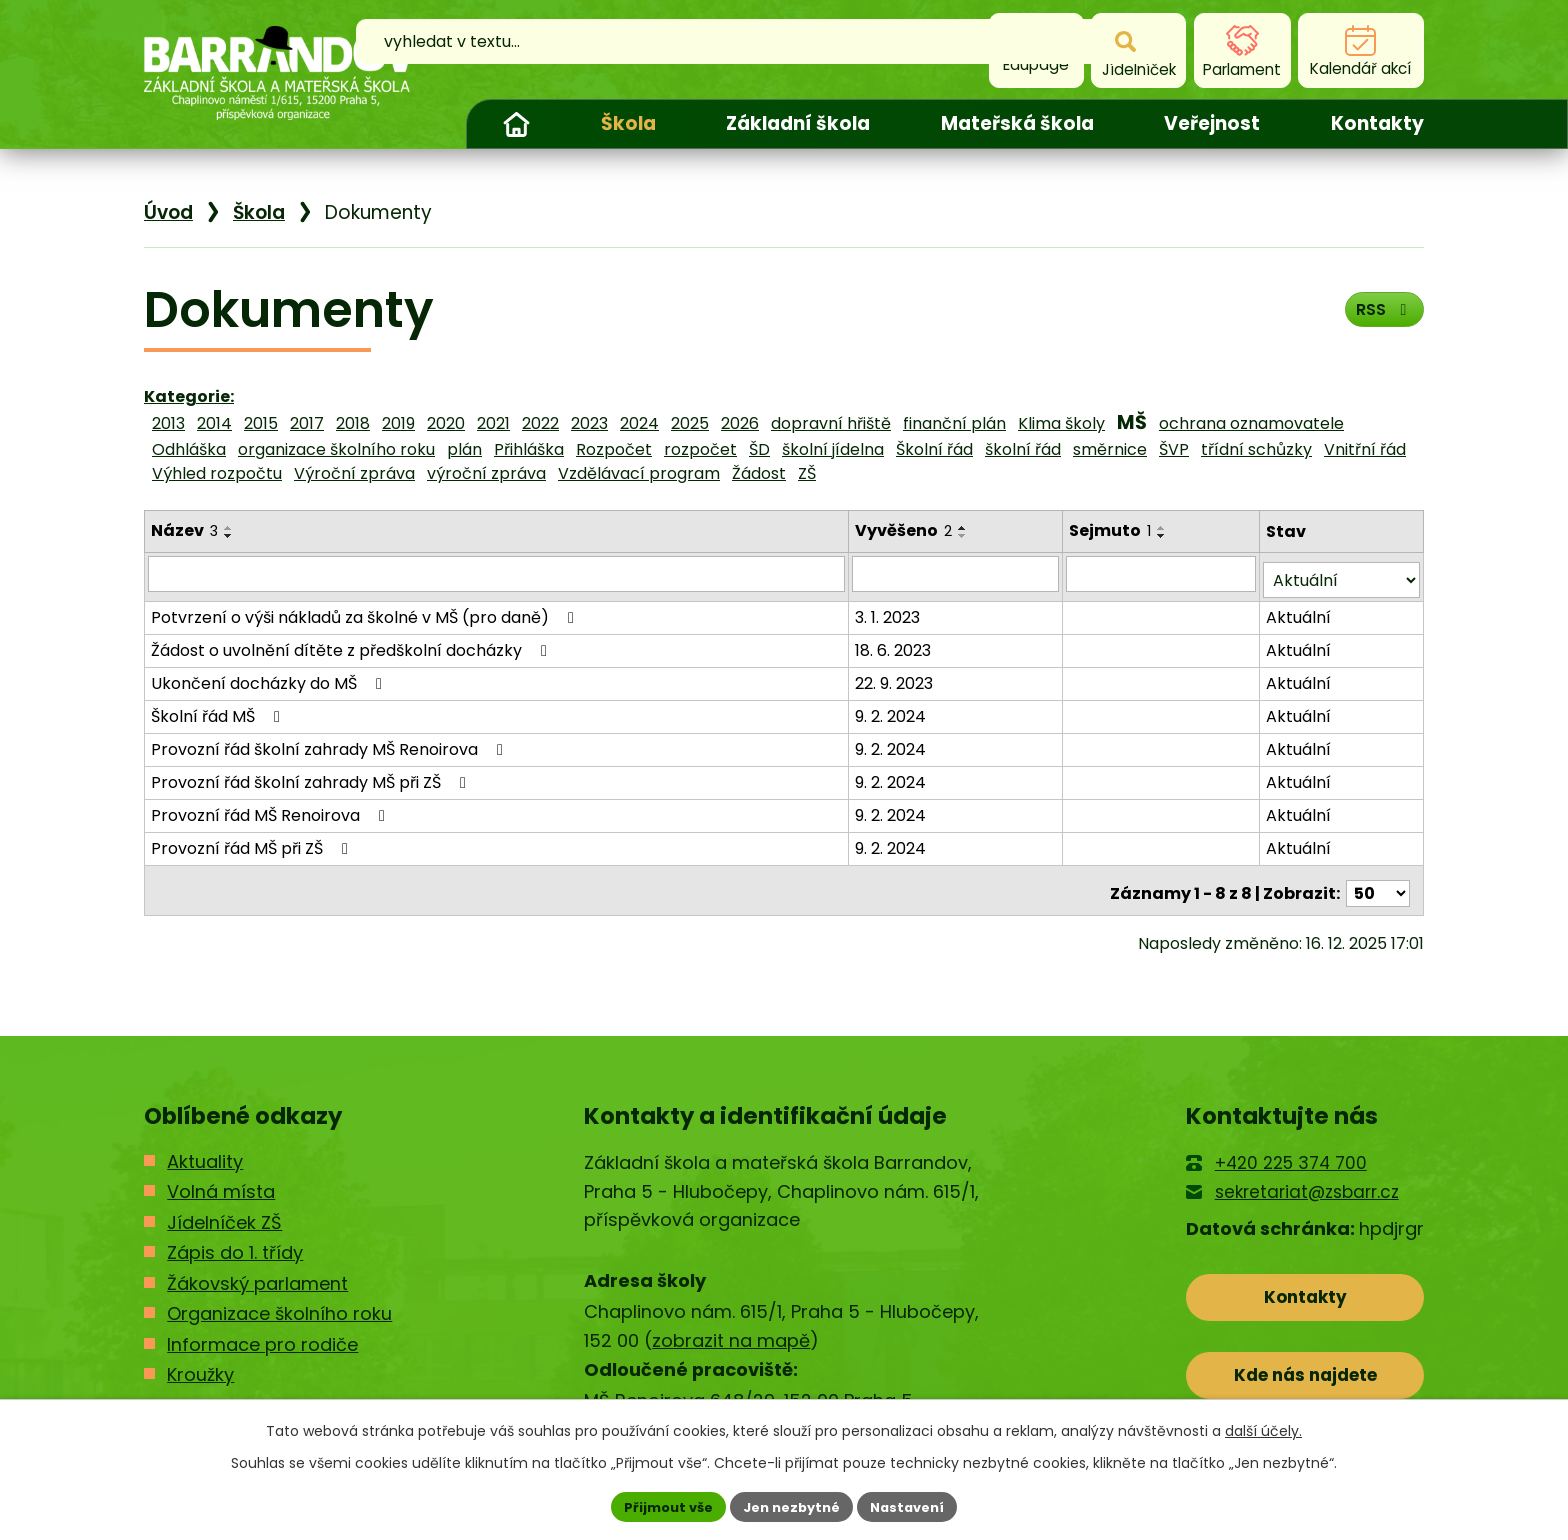 This screenshot has height=1540, width=1568. What do you see at coordinates (740, 423) in the screenshot?
I see `2026` at bounding box center [740, 423].